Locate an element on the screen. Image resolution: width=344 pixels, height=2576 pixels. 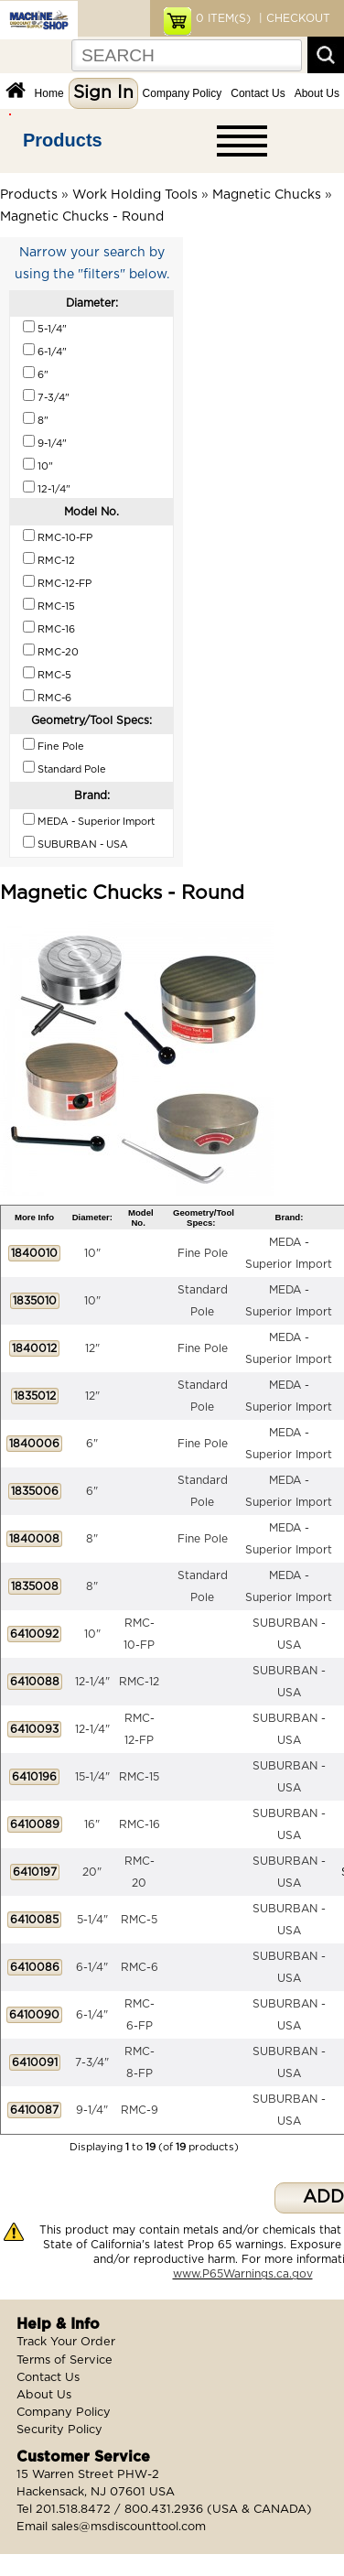
7-3/4" is located at coordinates (92, 2062).